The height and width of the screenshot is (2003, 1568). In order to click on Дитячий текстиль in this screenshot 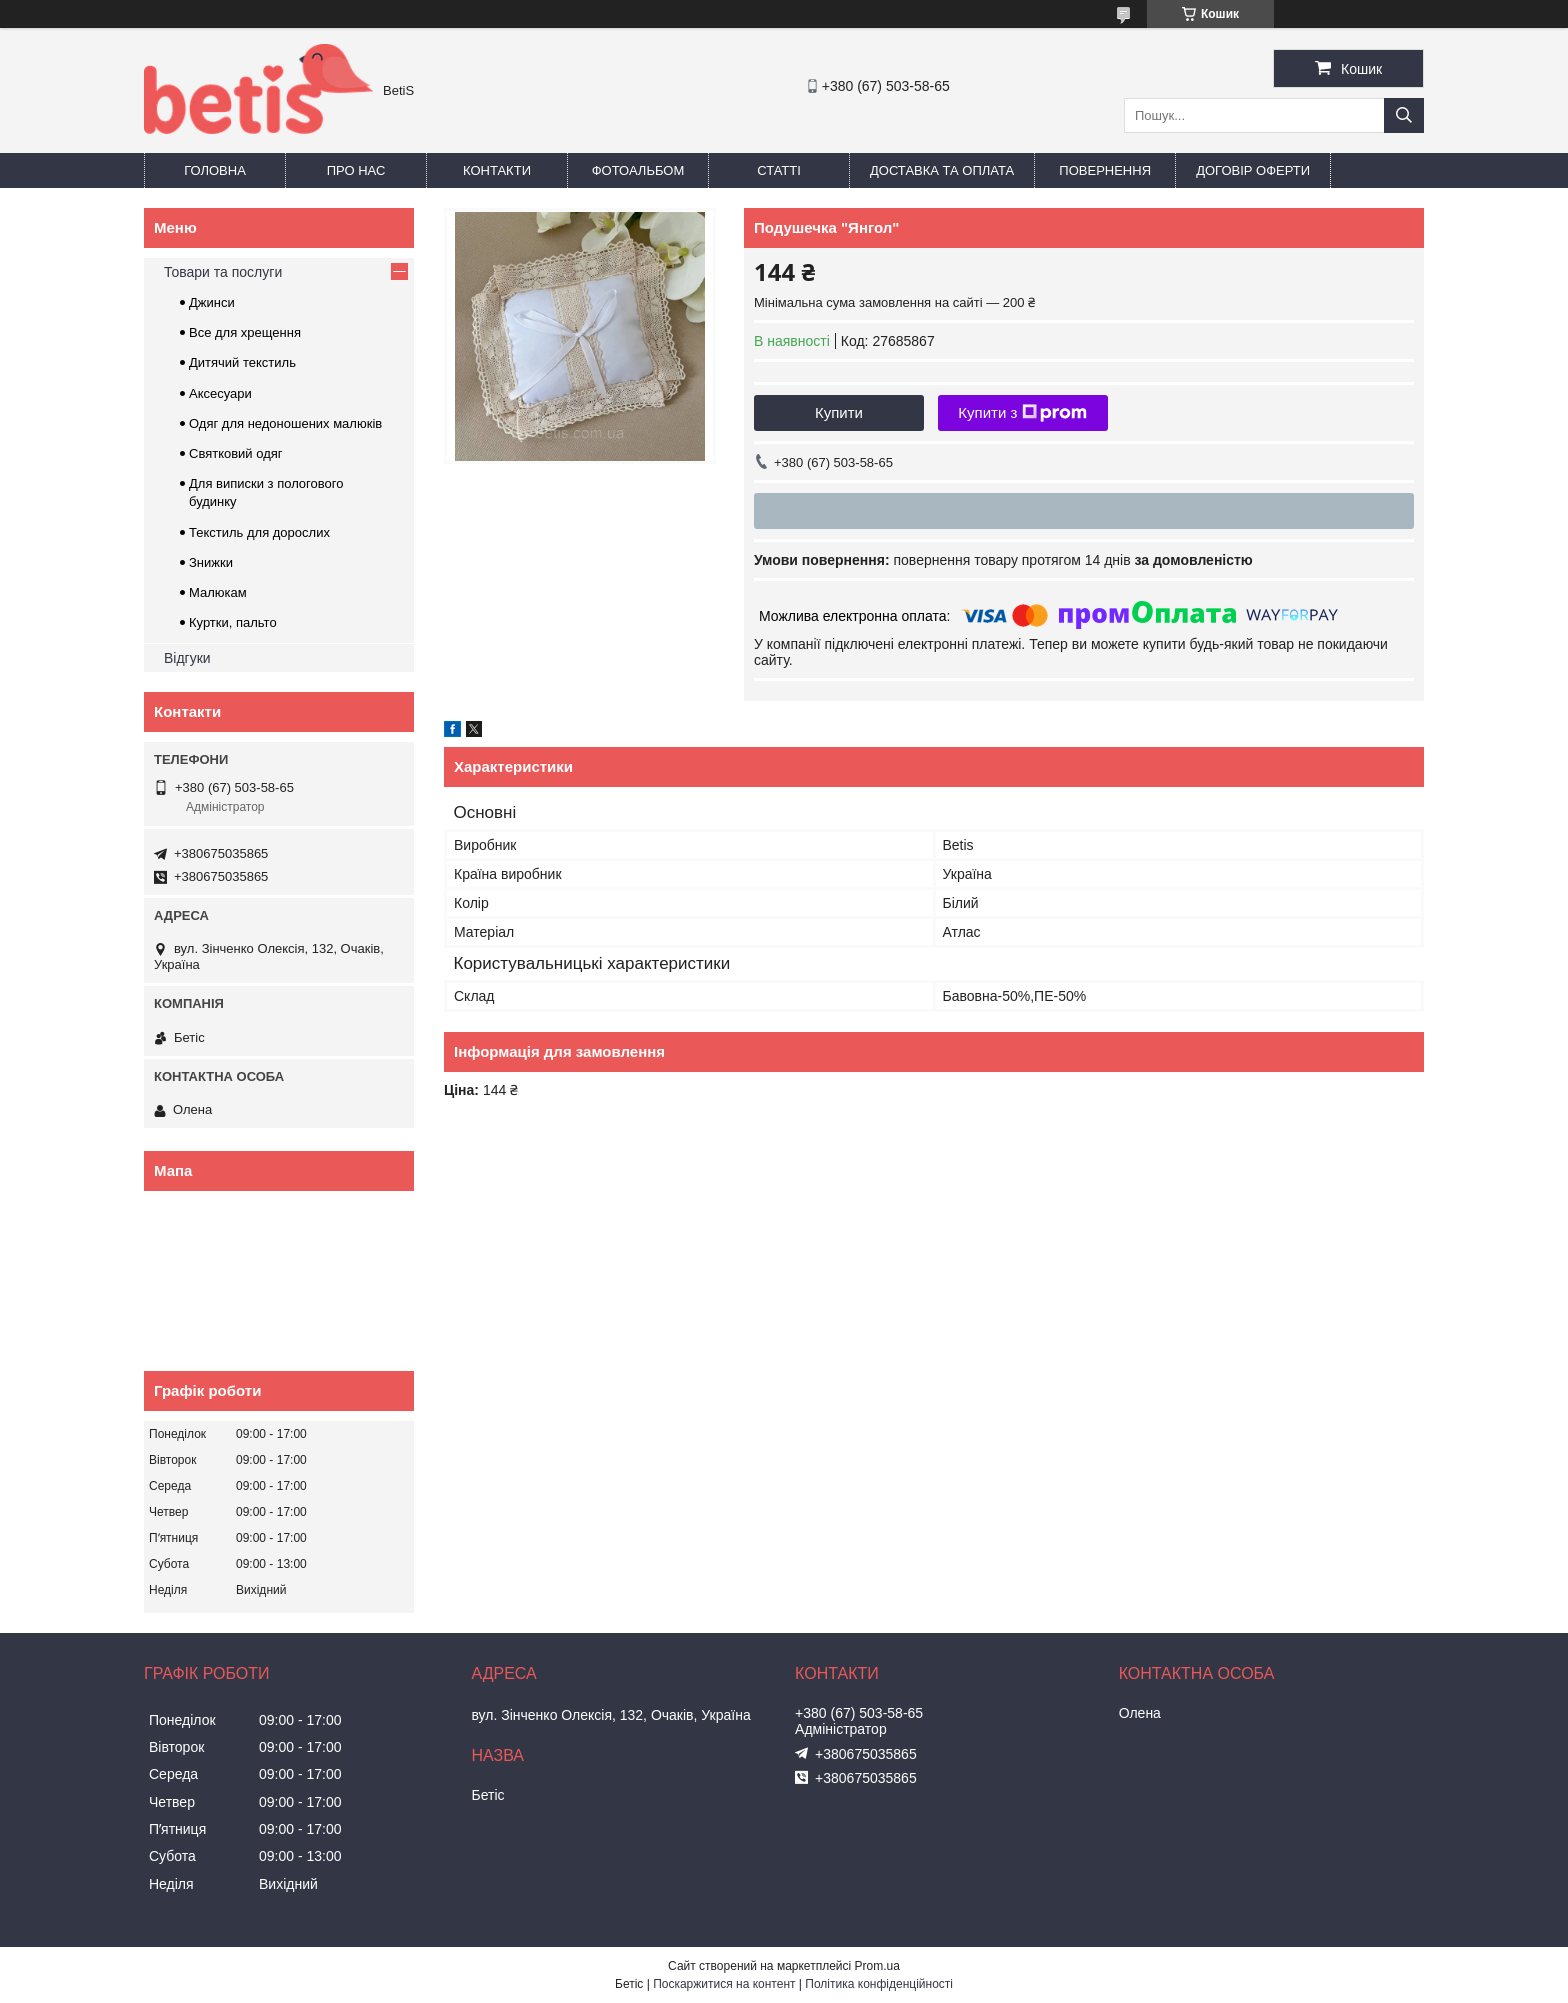, I will do `click(242, 362)`.